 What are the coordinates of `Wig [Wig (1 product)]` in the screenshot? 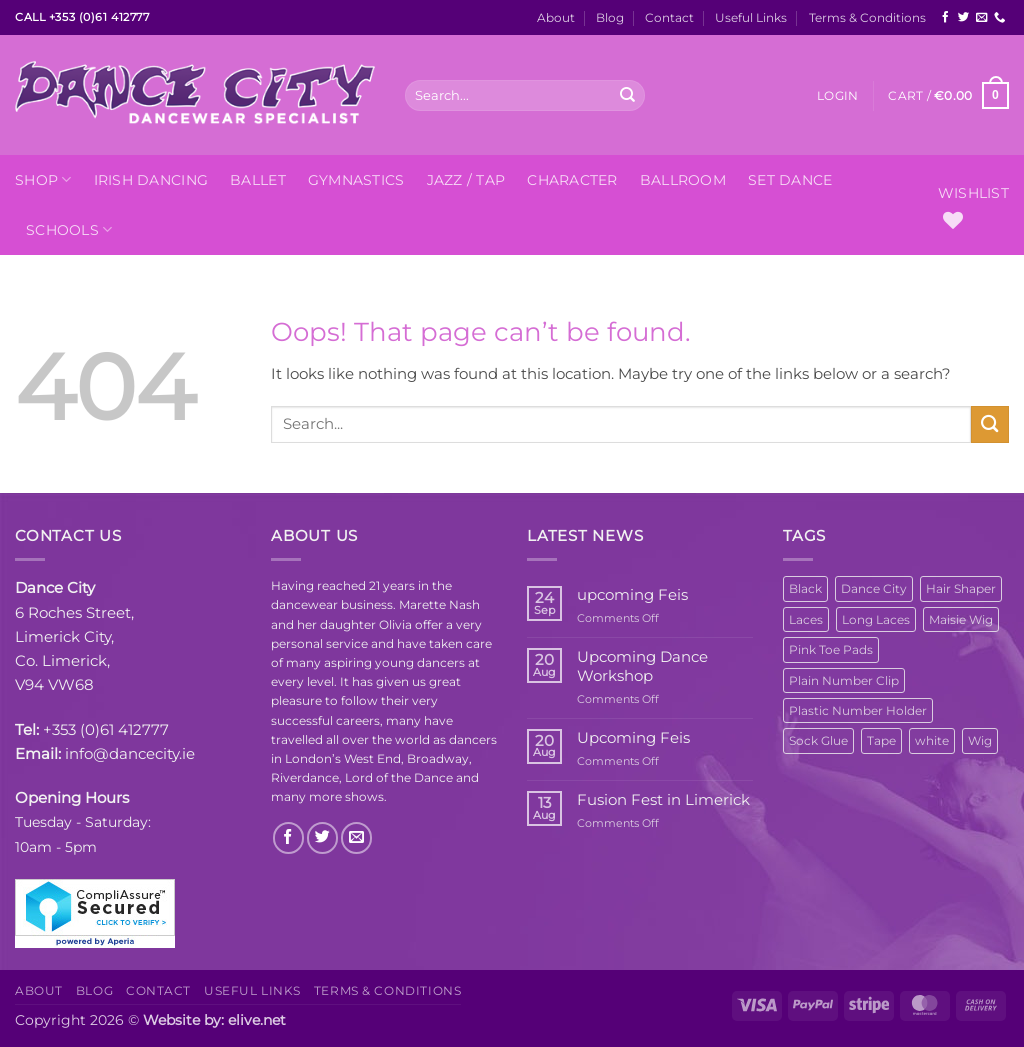 It's located at (980, 740).